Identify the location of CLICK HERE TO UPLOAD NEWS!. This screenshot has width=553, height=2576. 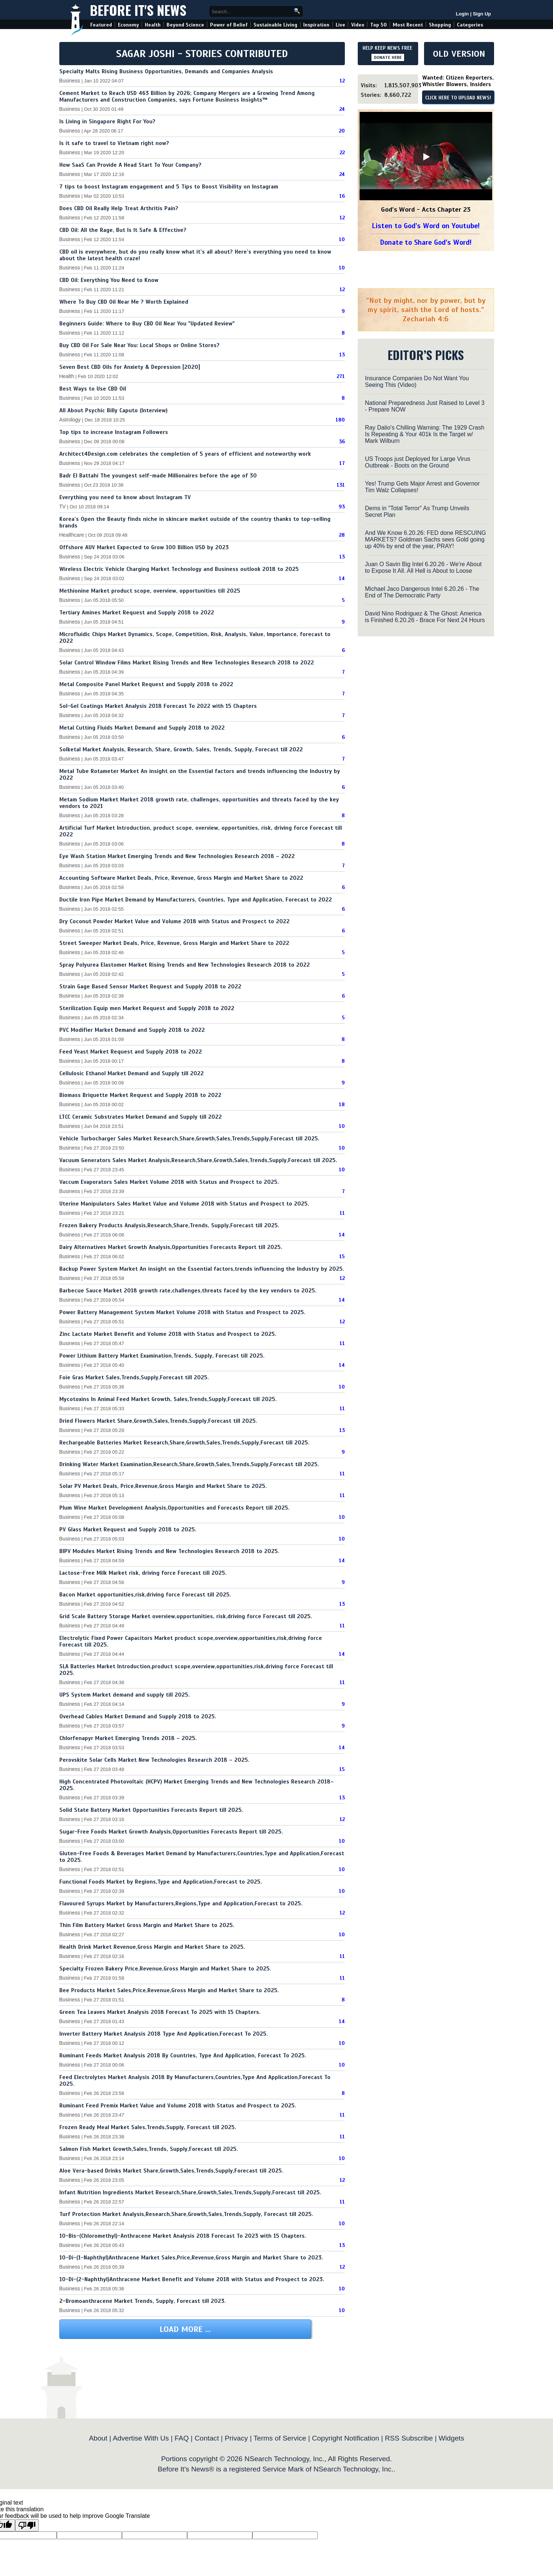
(458, 98).